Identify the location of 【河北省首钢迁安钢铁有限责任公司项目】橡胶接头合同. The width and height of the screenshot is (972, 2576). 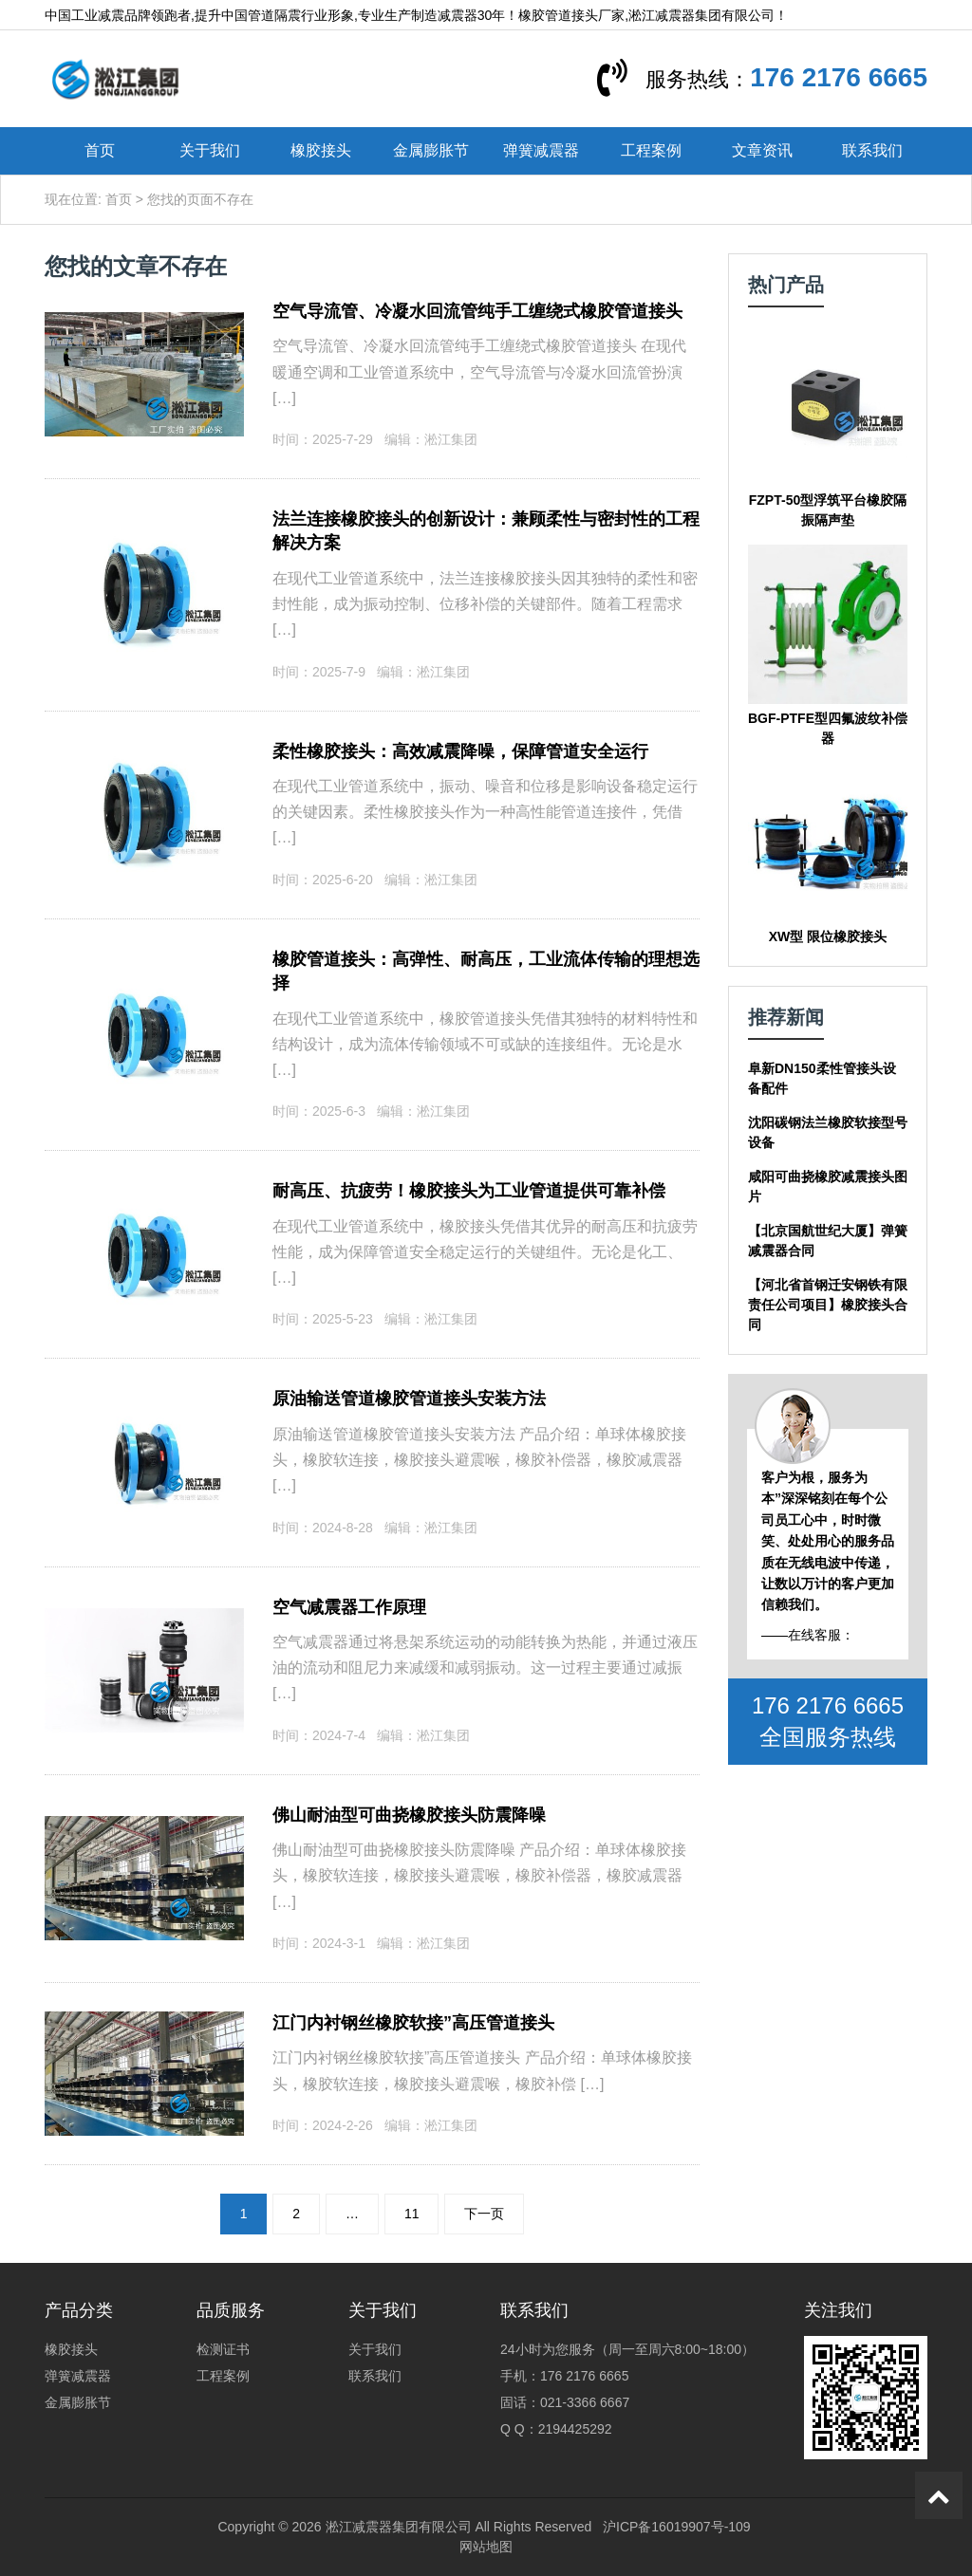
(827, 1304).